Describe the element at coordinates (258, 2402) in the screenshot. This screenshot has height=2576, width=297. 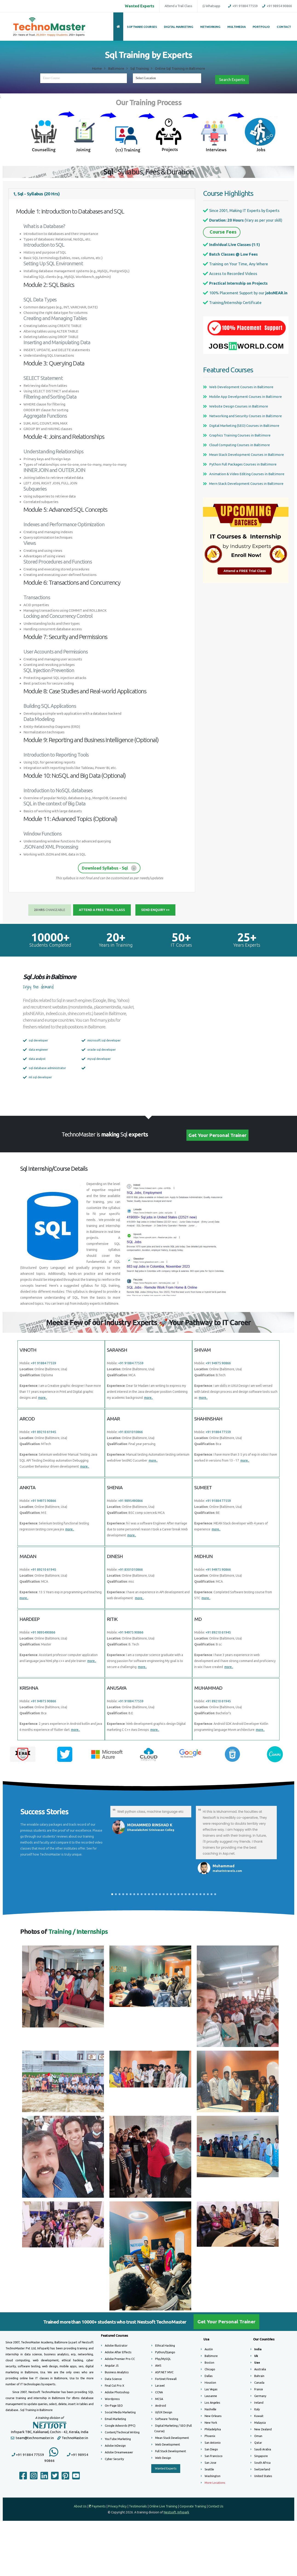
I see `Ireland` at that location.